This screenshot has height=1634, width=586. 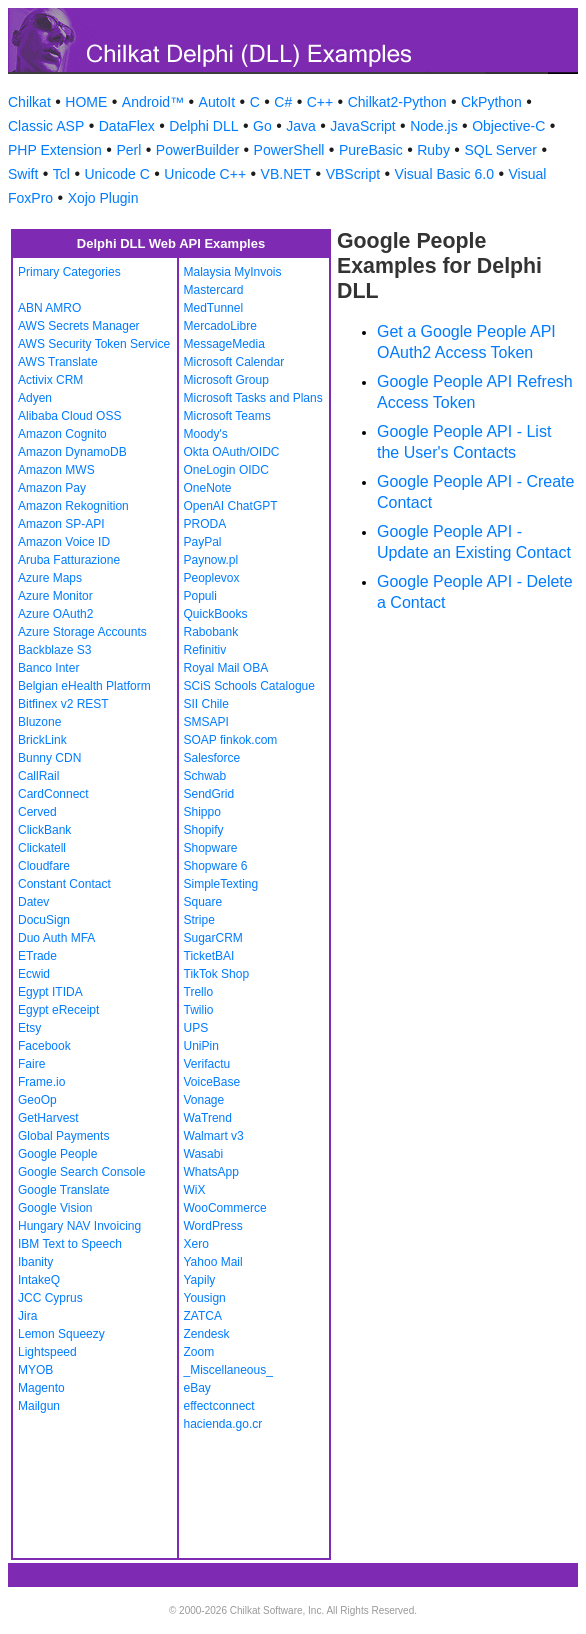 I want to click on CardConnect, so click(x=53, y=794).